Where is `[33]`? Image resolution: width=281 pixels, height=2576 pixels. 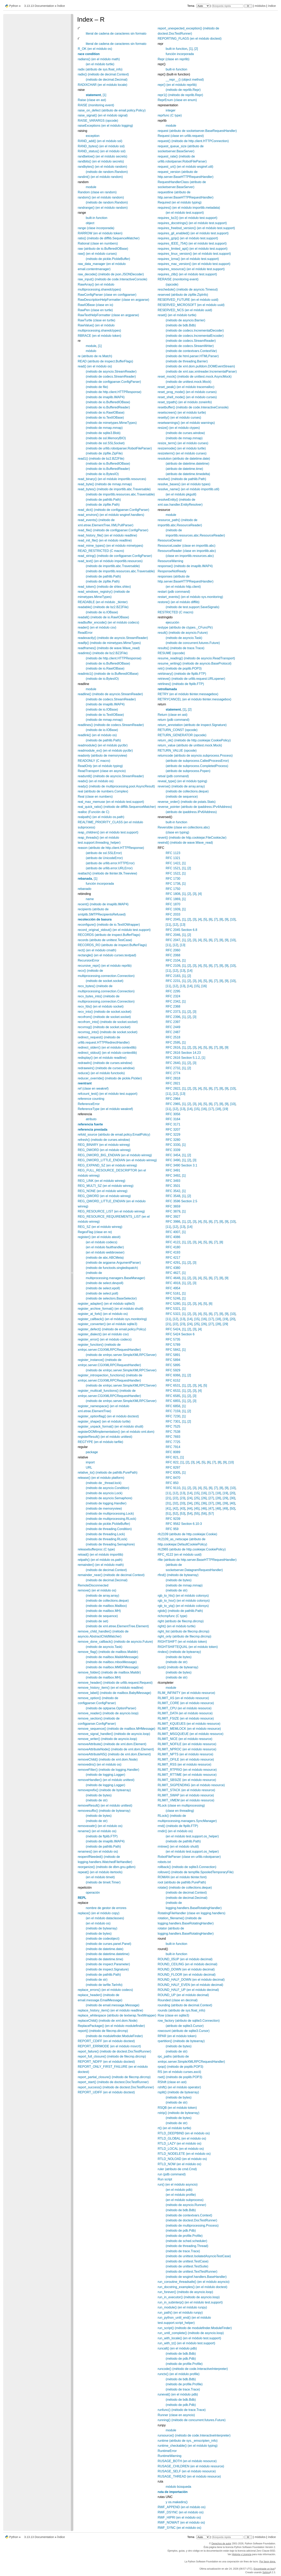
[33] is located at coordinates (182, 1503).